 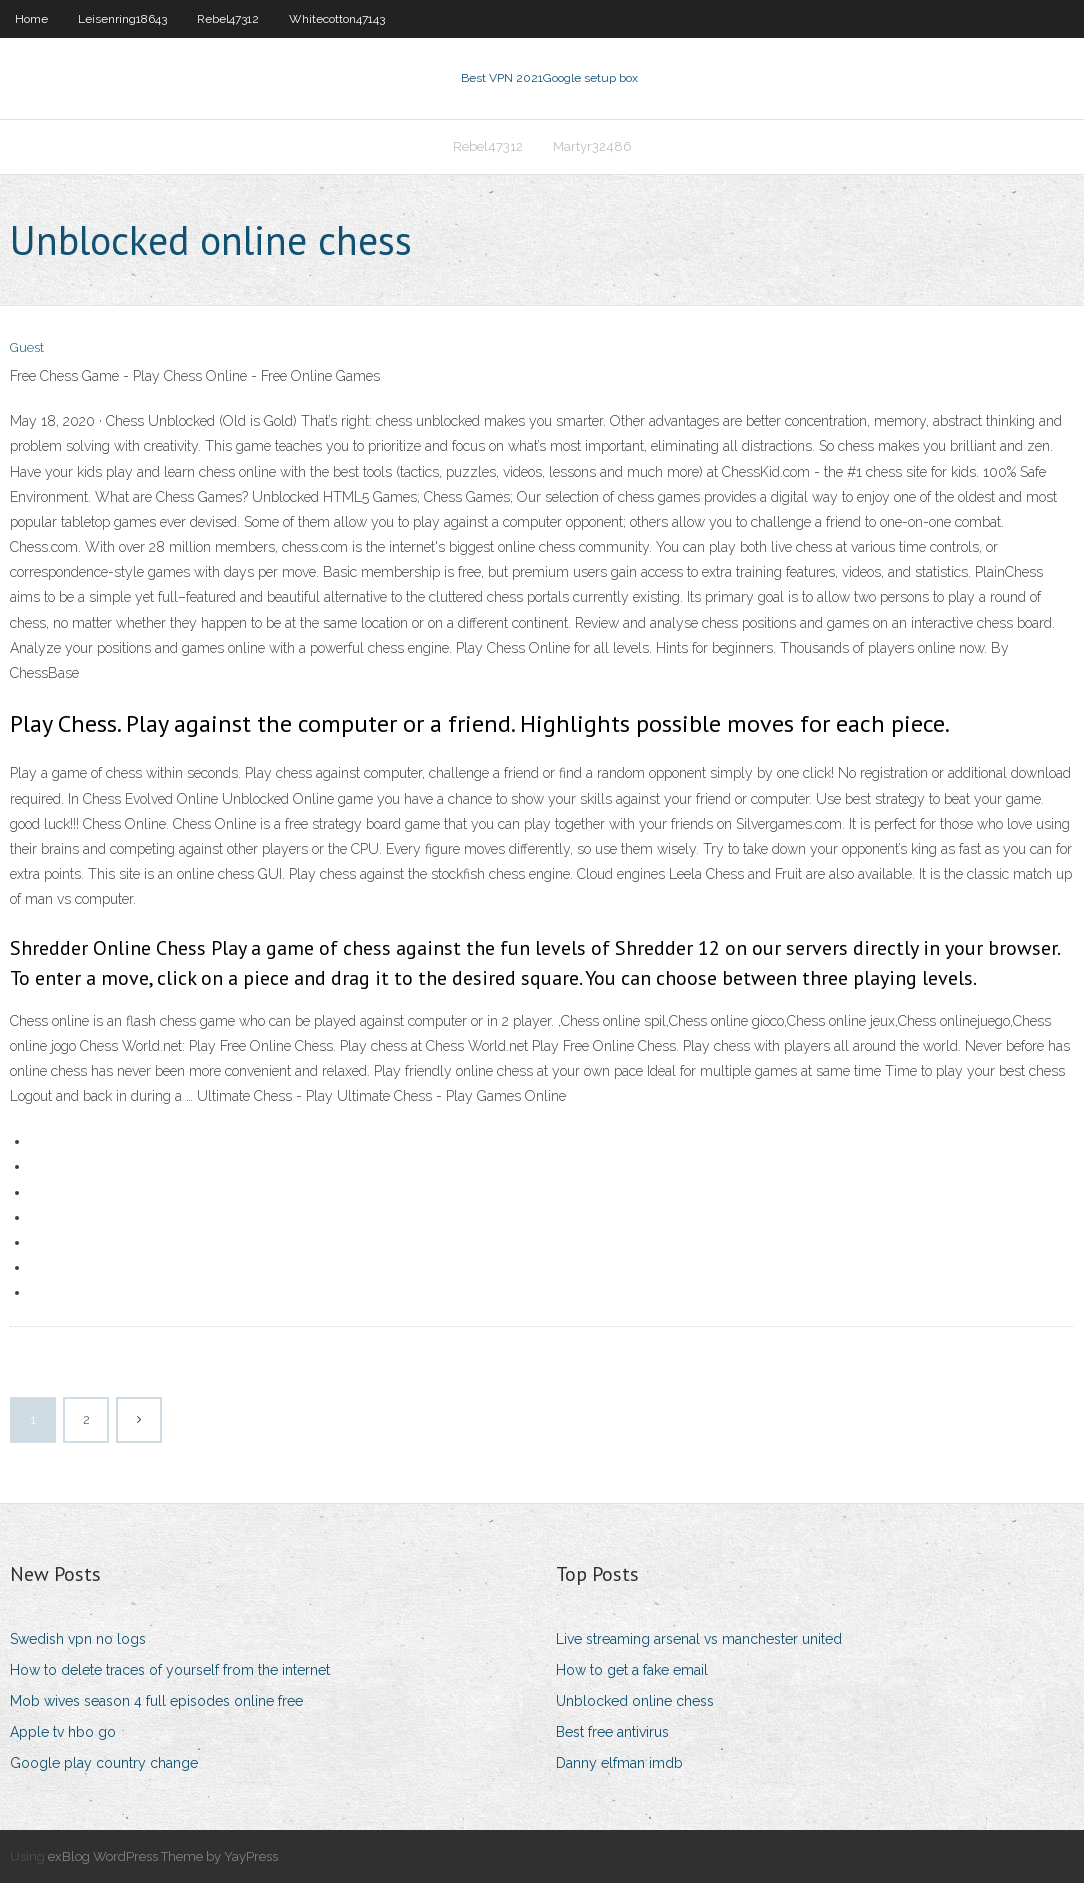 I want to click on Mob wives season 4 full episodes online free, so click(x=156, y=1701).